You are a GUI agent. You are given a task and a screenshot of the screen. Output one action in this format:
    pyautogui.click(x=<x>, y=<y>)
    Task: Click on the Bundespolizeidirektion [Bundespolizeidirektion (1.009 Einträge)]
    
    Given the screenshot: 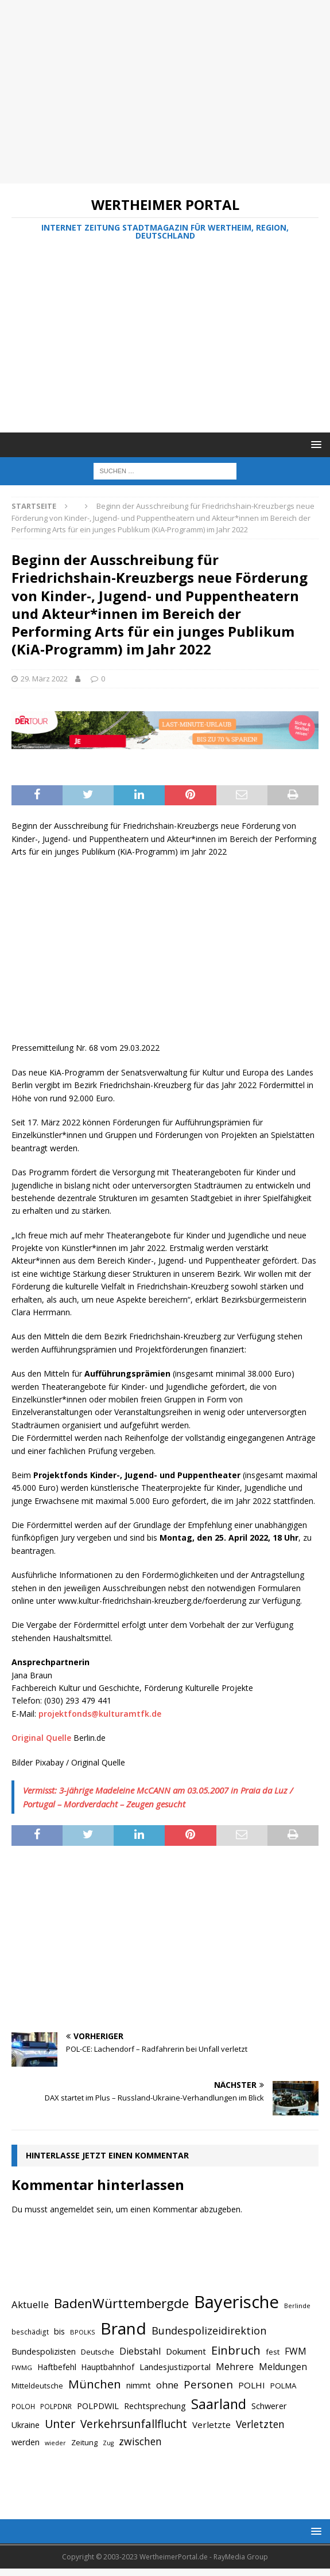 What is the action you would take?
    pyautogui.click(x=209, y=2330)
    